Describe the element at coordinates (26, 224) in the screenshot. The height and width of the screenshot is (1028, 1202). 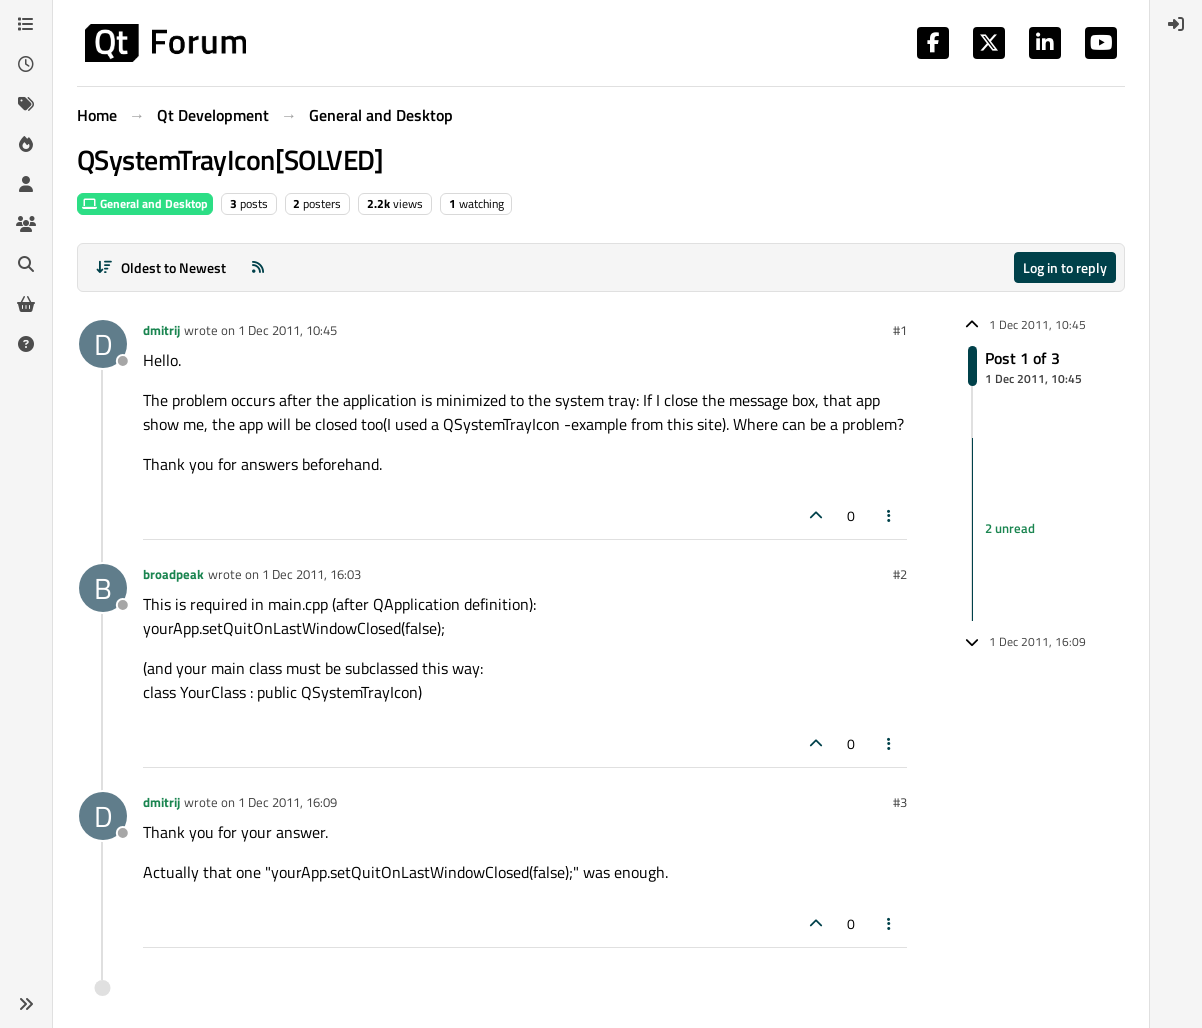
I see `[Groups]` at that location.